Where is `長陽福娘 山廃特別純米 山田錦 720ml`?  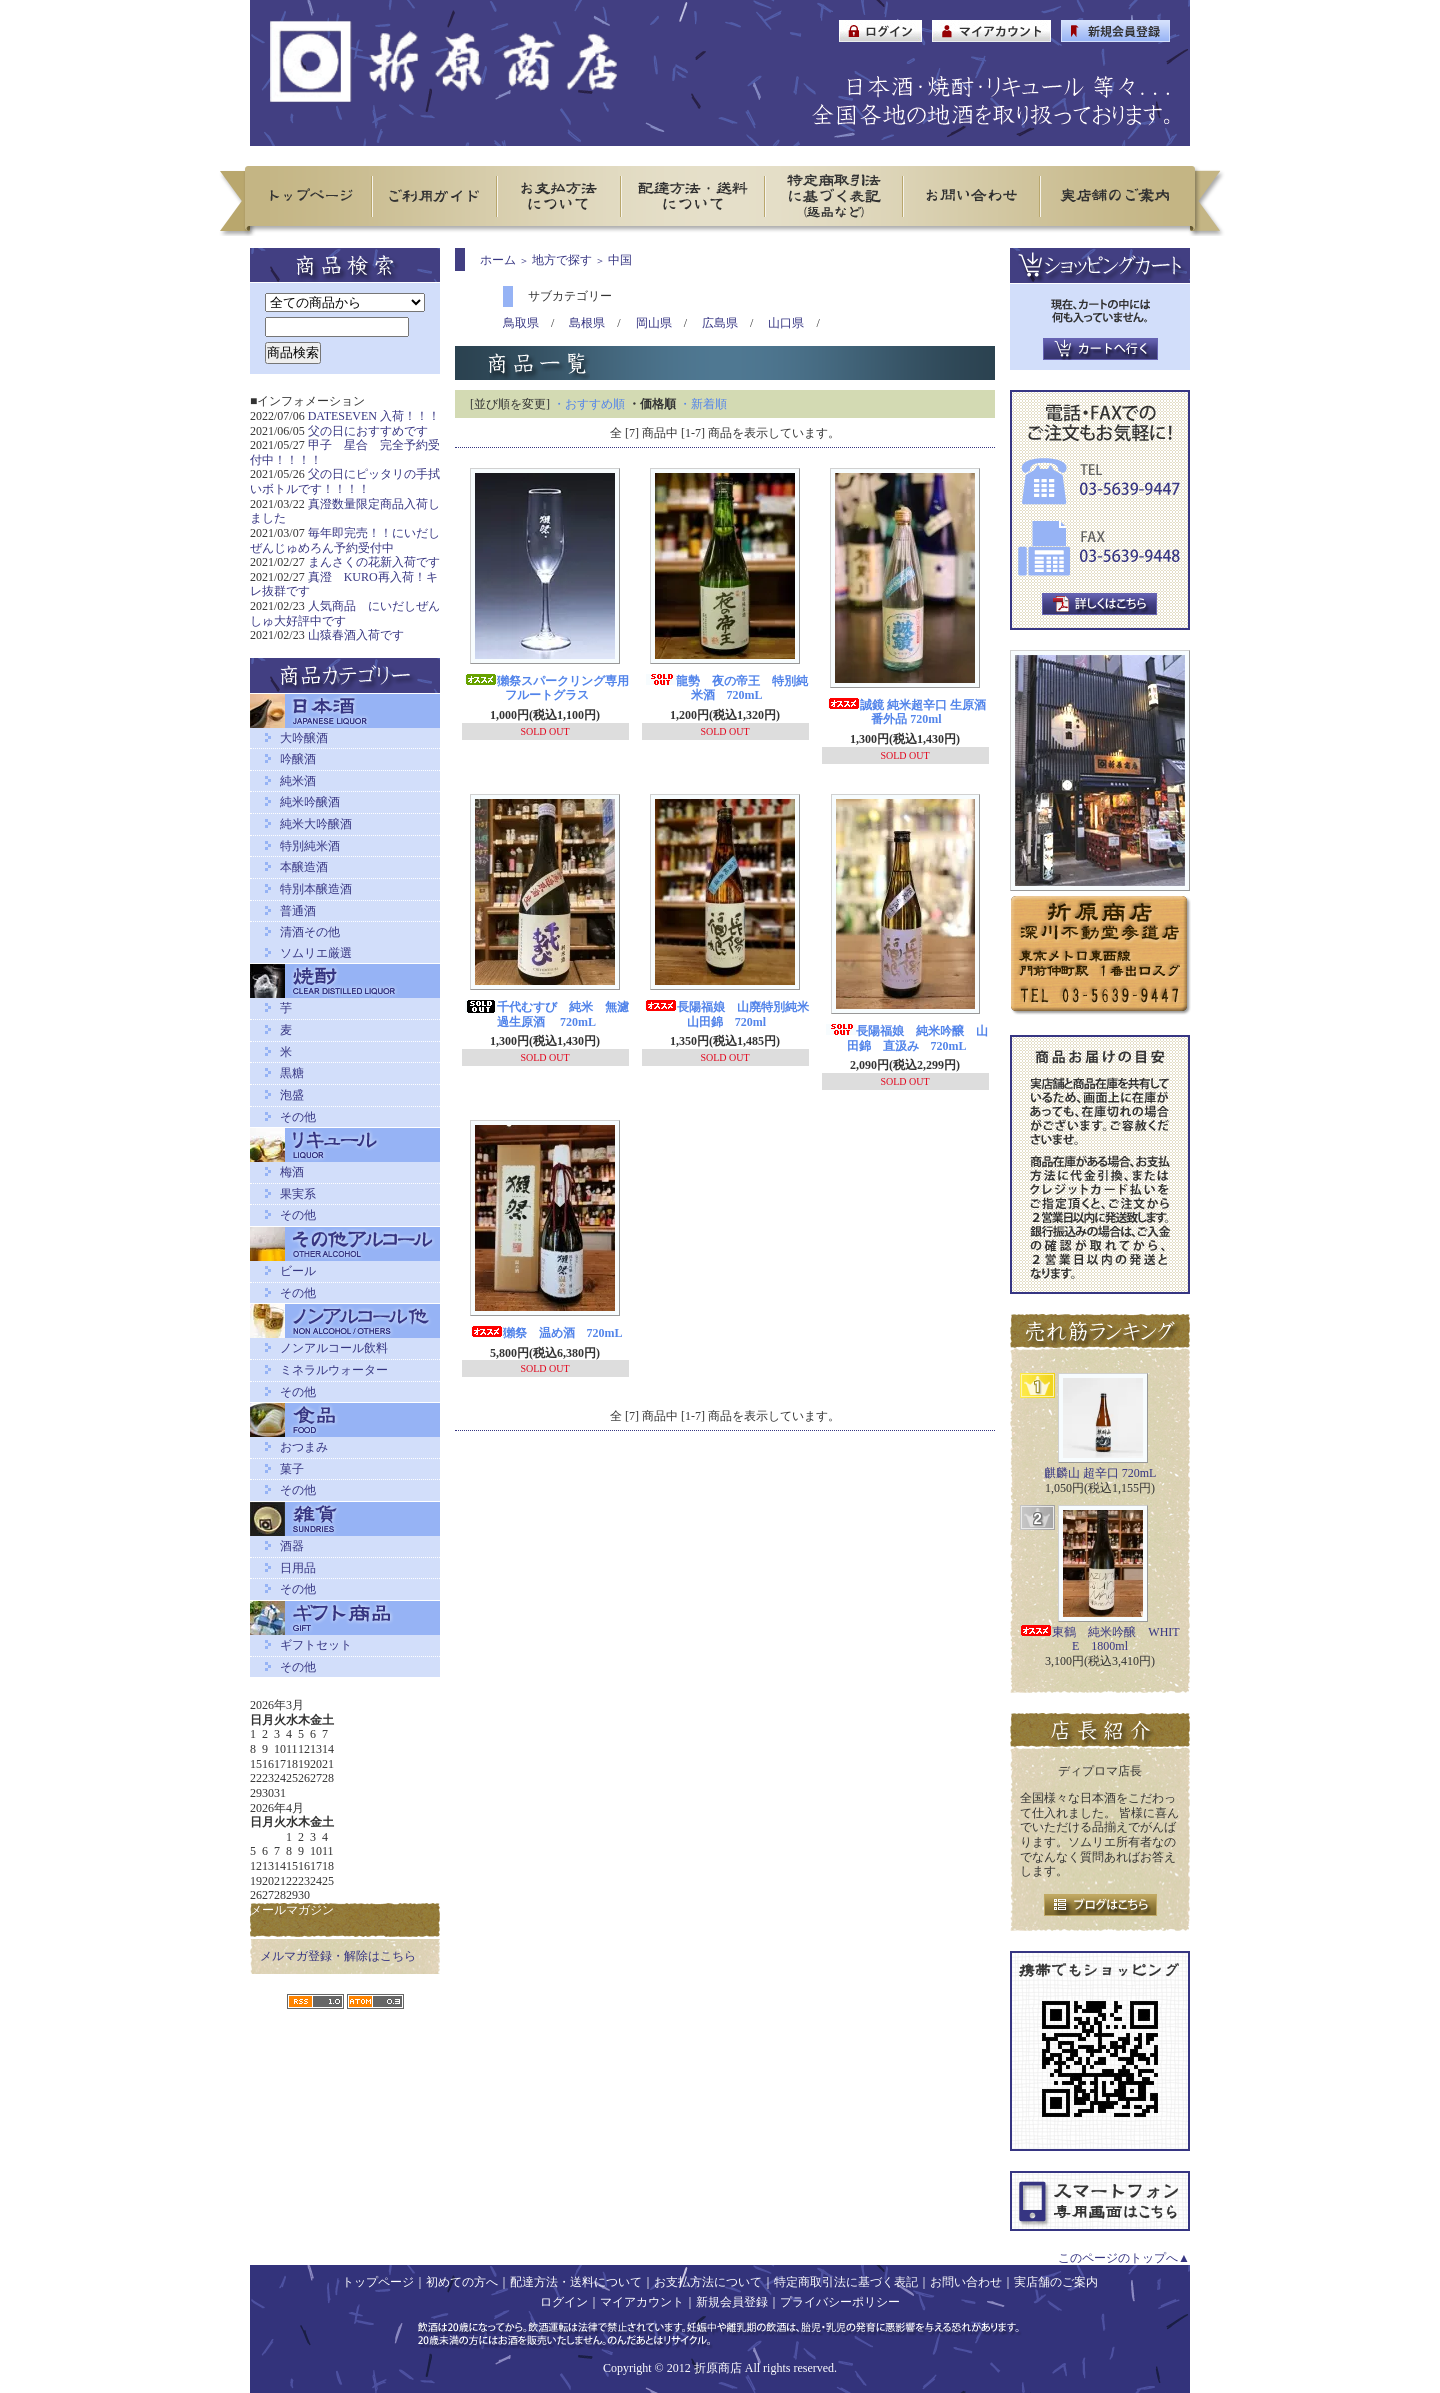
長陽福娘 山廃特別純米 山田錦 720ml is located at coordinates (733, 1014).